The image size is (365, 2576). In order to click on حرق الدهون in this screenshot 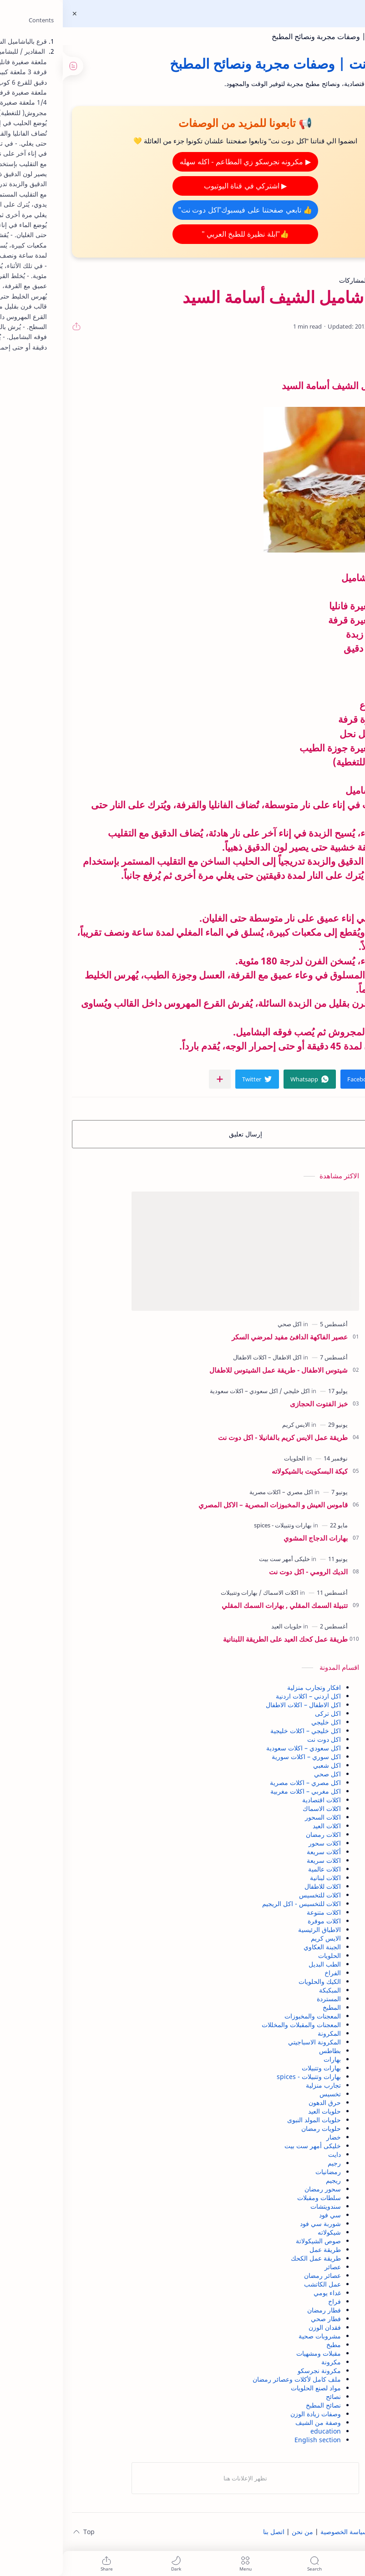, I will do `click(262, 2102)`.